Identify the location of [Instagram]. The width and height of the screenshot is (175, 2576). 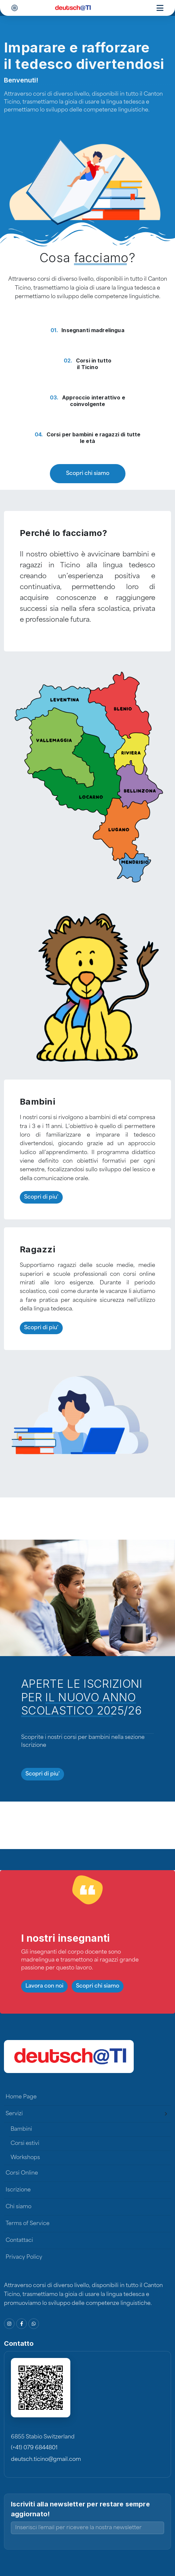
(9, 2323).